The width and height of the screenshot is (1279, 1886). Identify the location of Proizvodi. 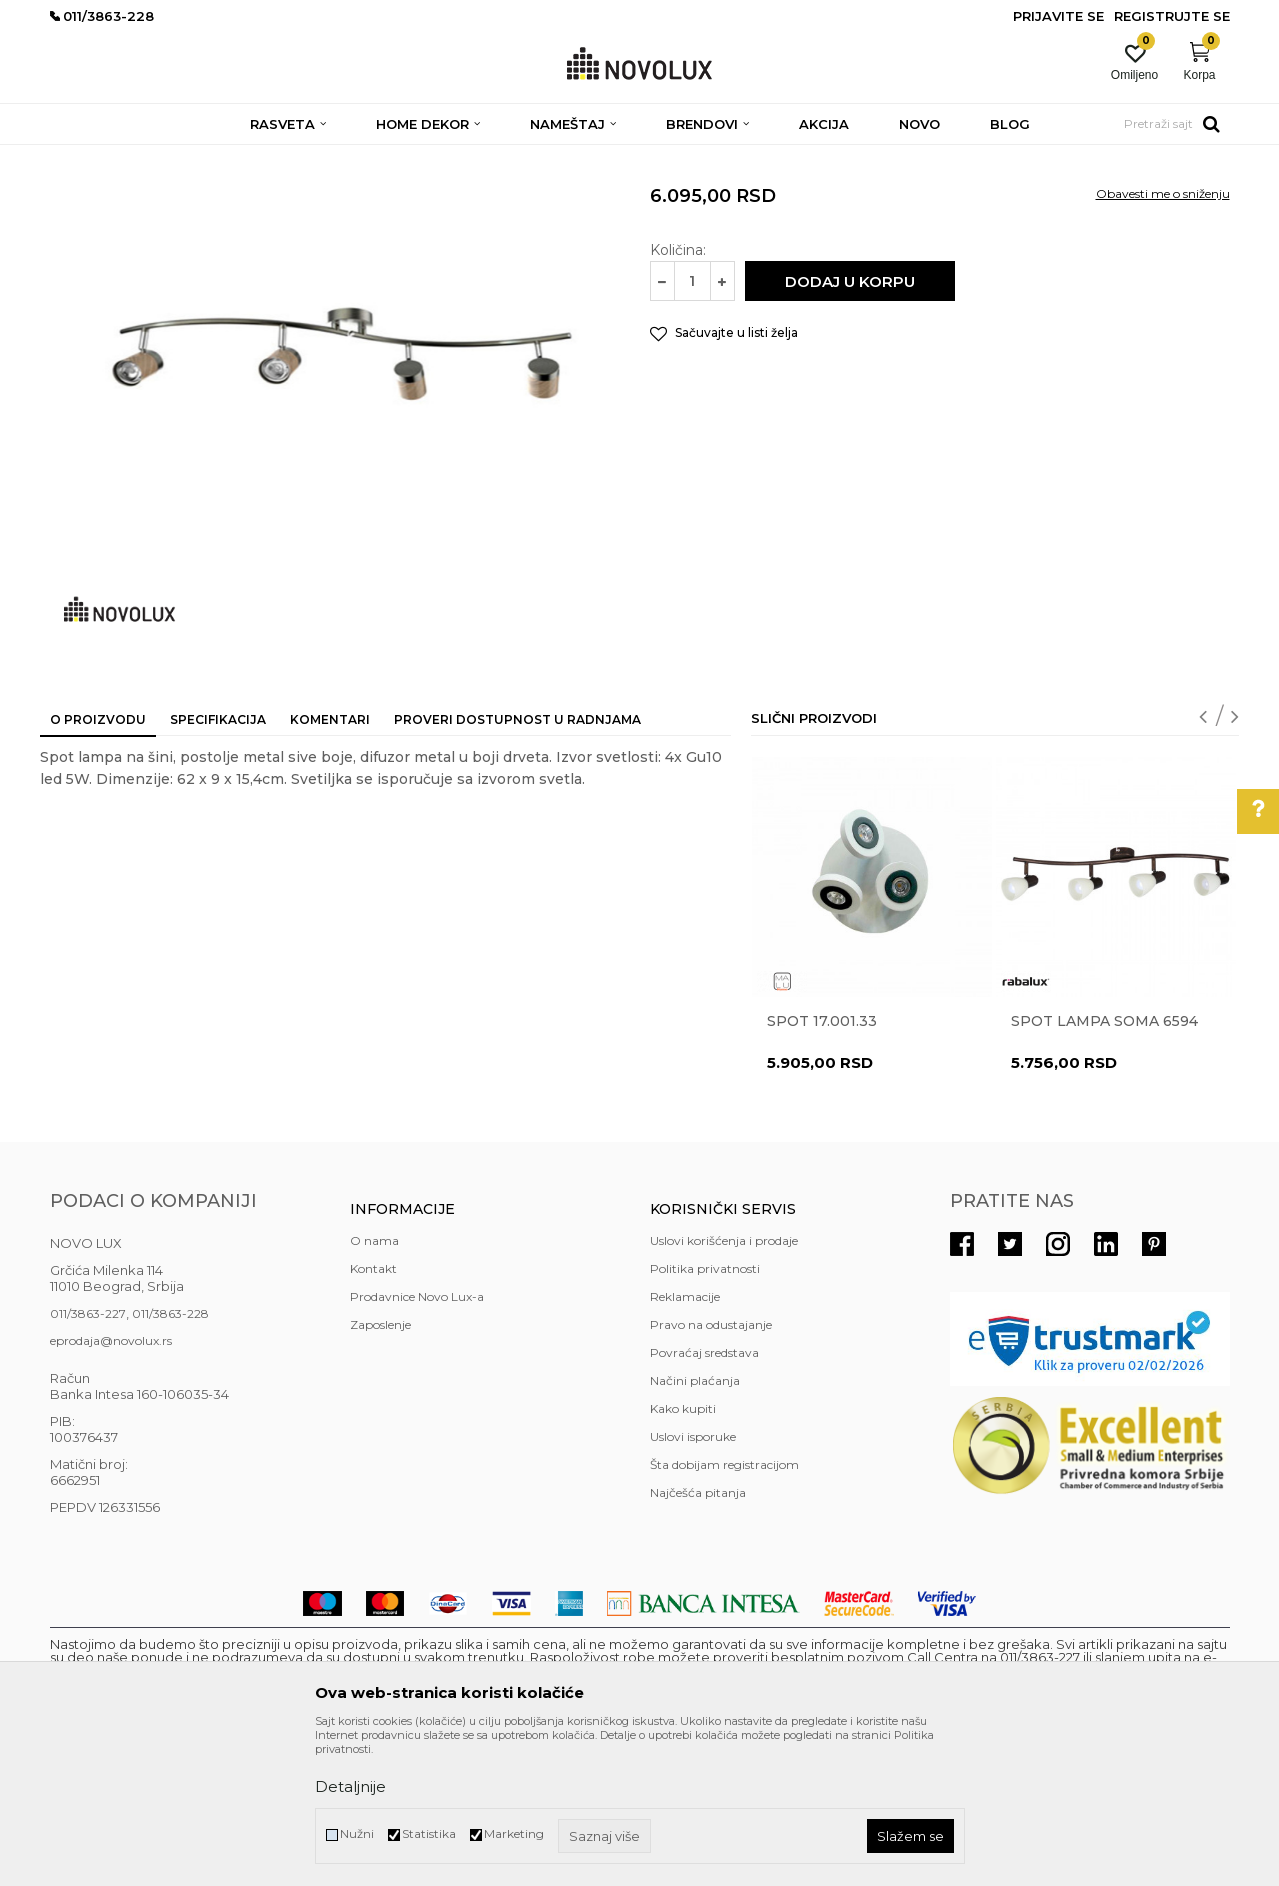
(157, 157).